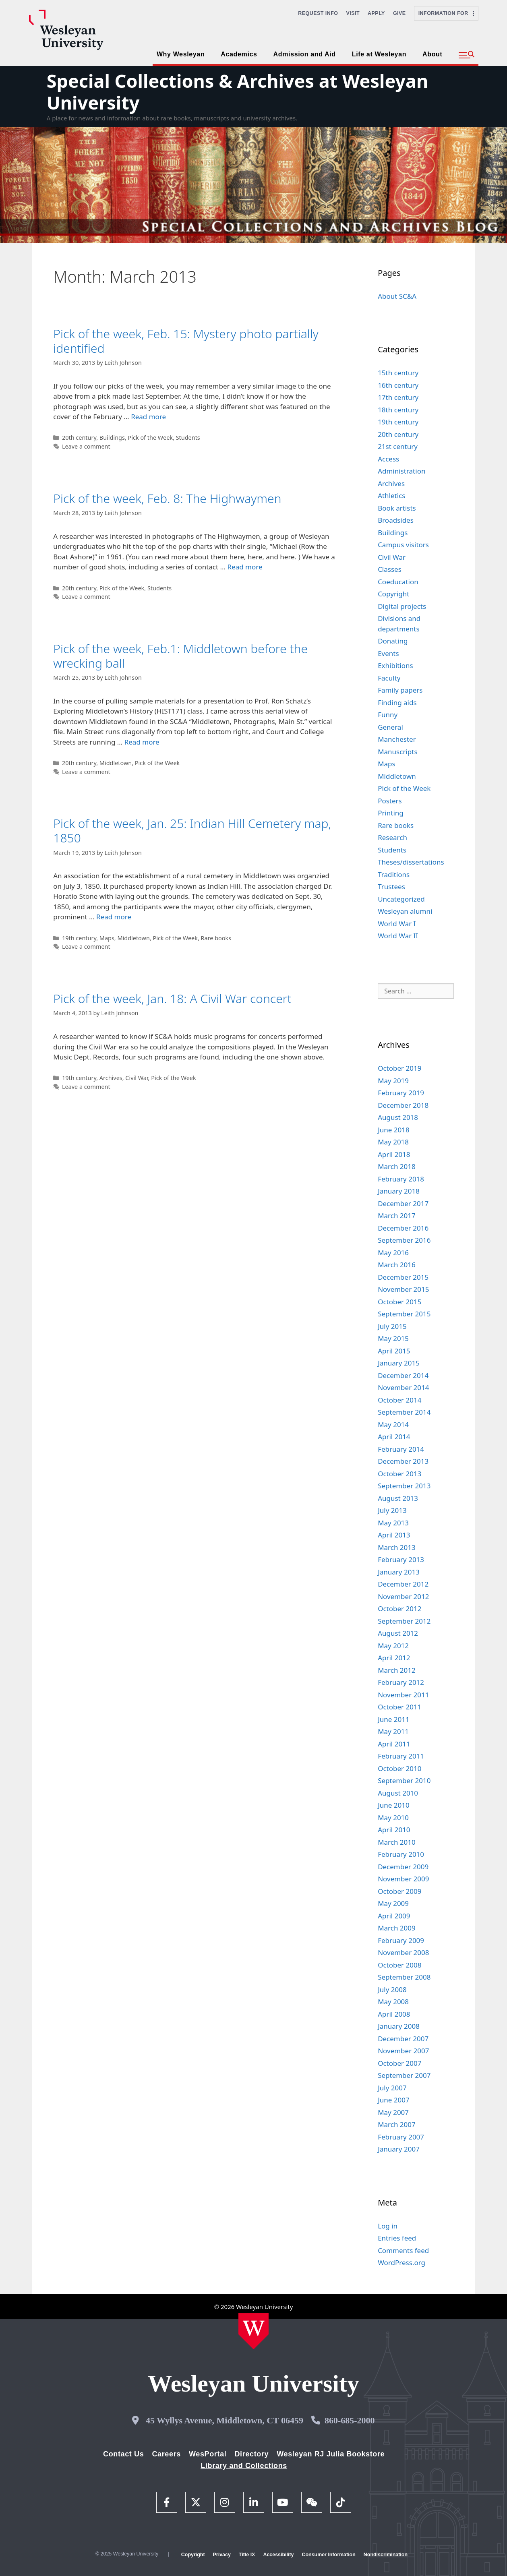 The image size is (507, 2576). What do you see at coordinates (253, 2331) in the screenshot?
I see `[Home Wesleyan.edu]` at bounding box center [253, 2331].